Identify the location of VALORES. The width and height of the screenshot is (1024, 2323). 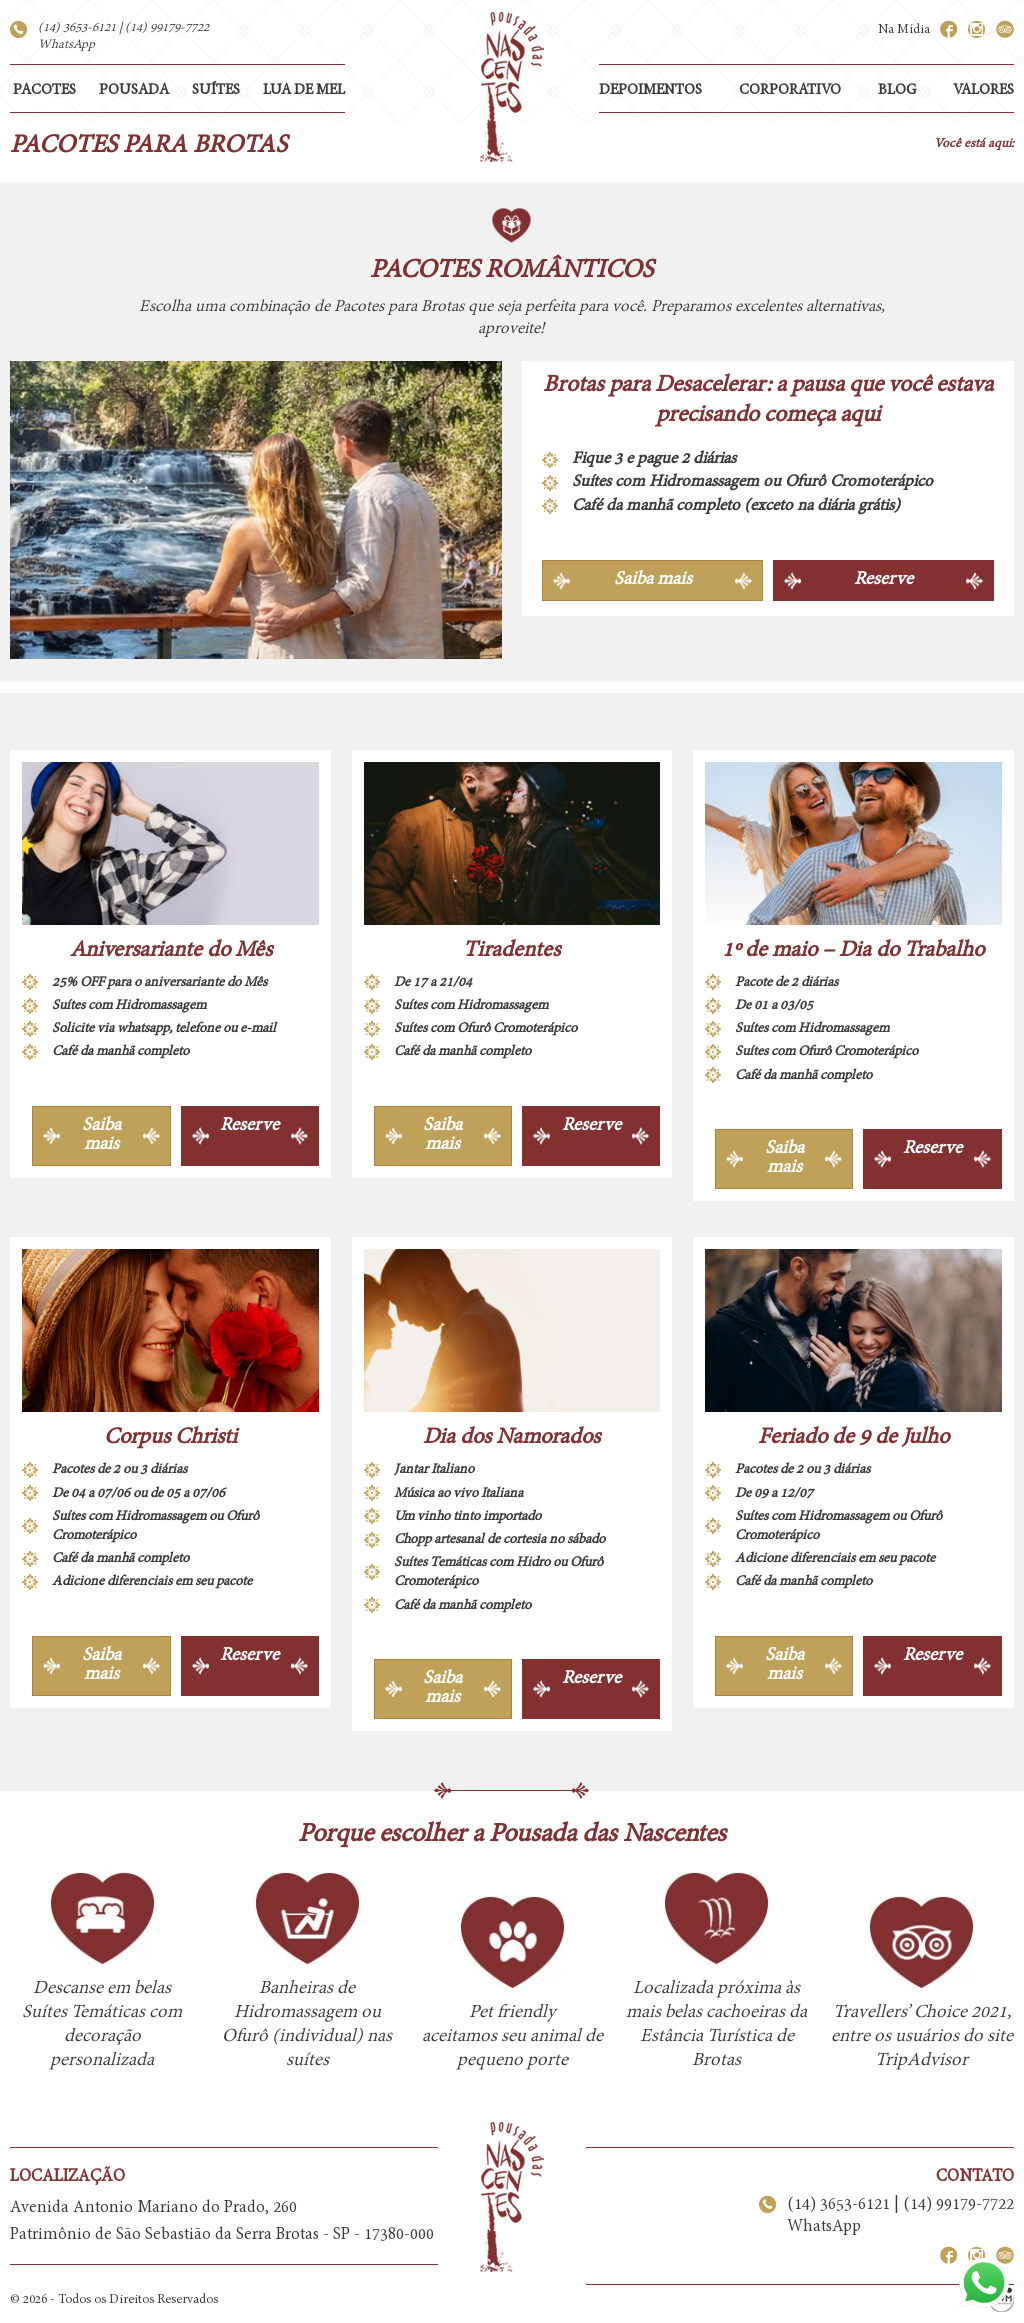
(983, 90).